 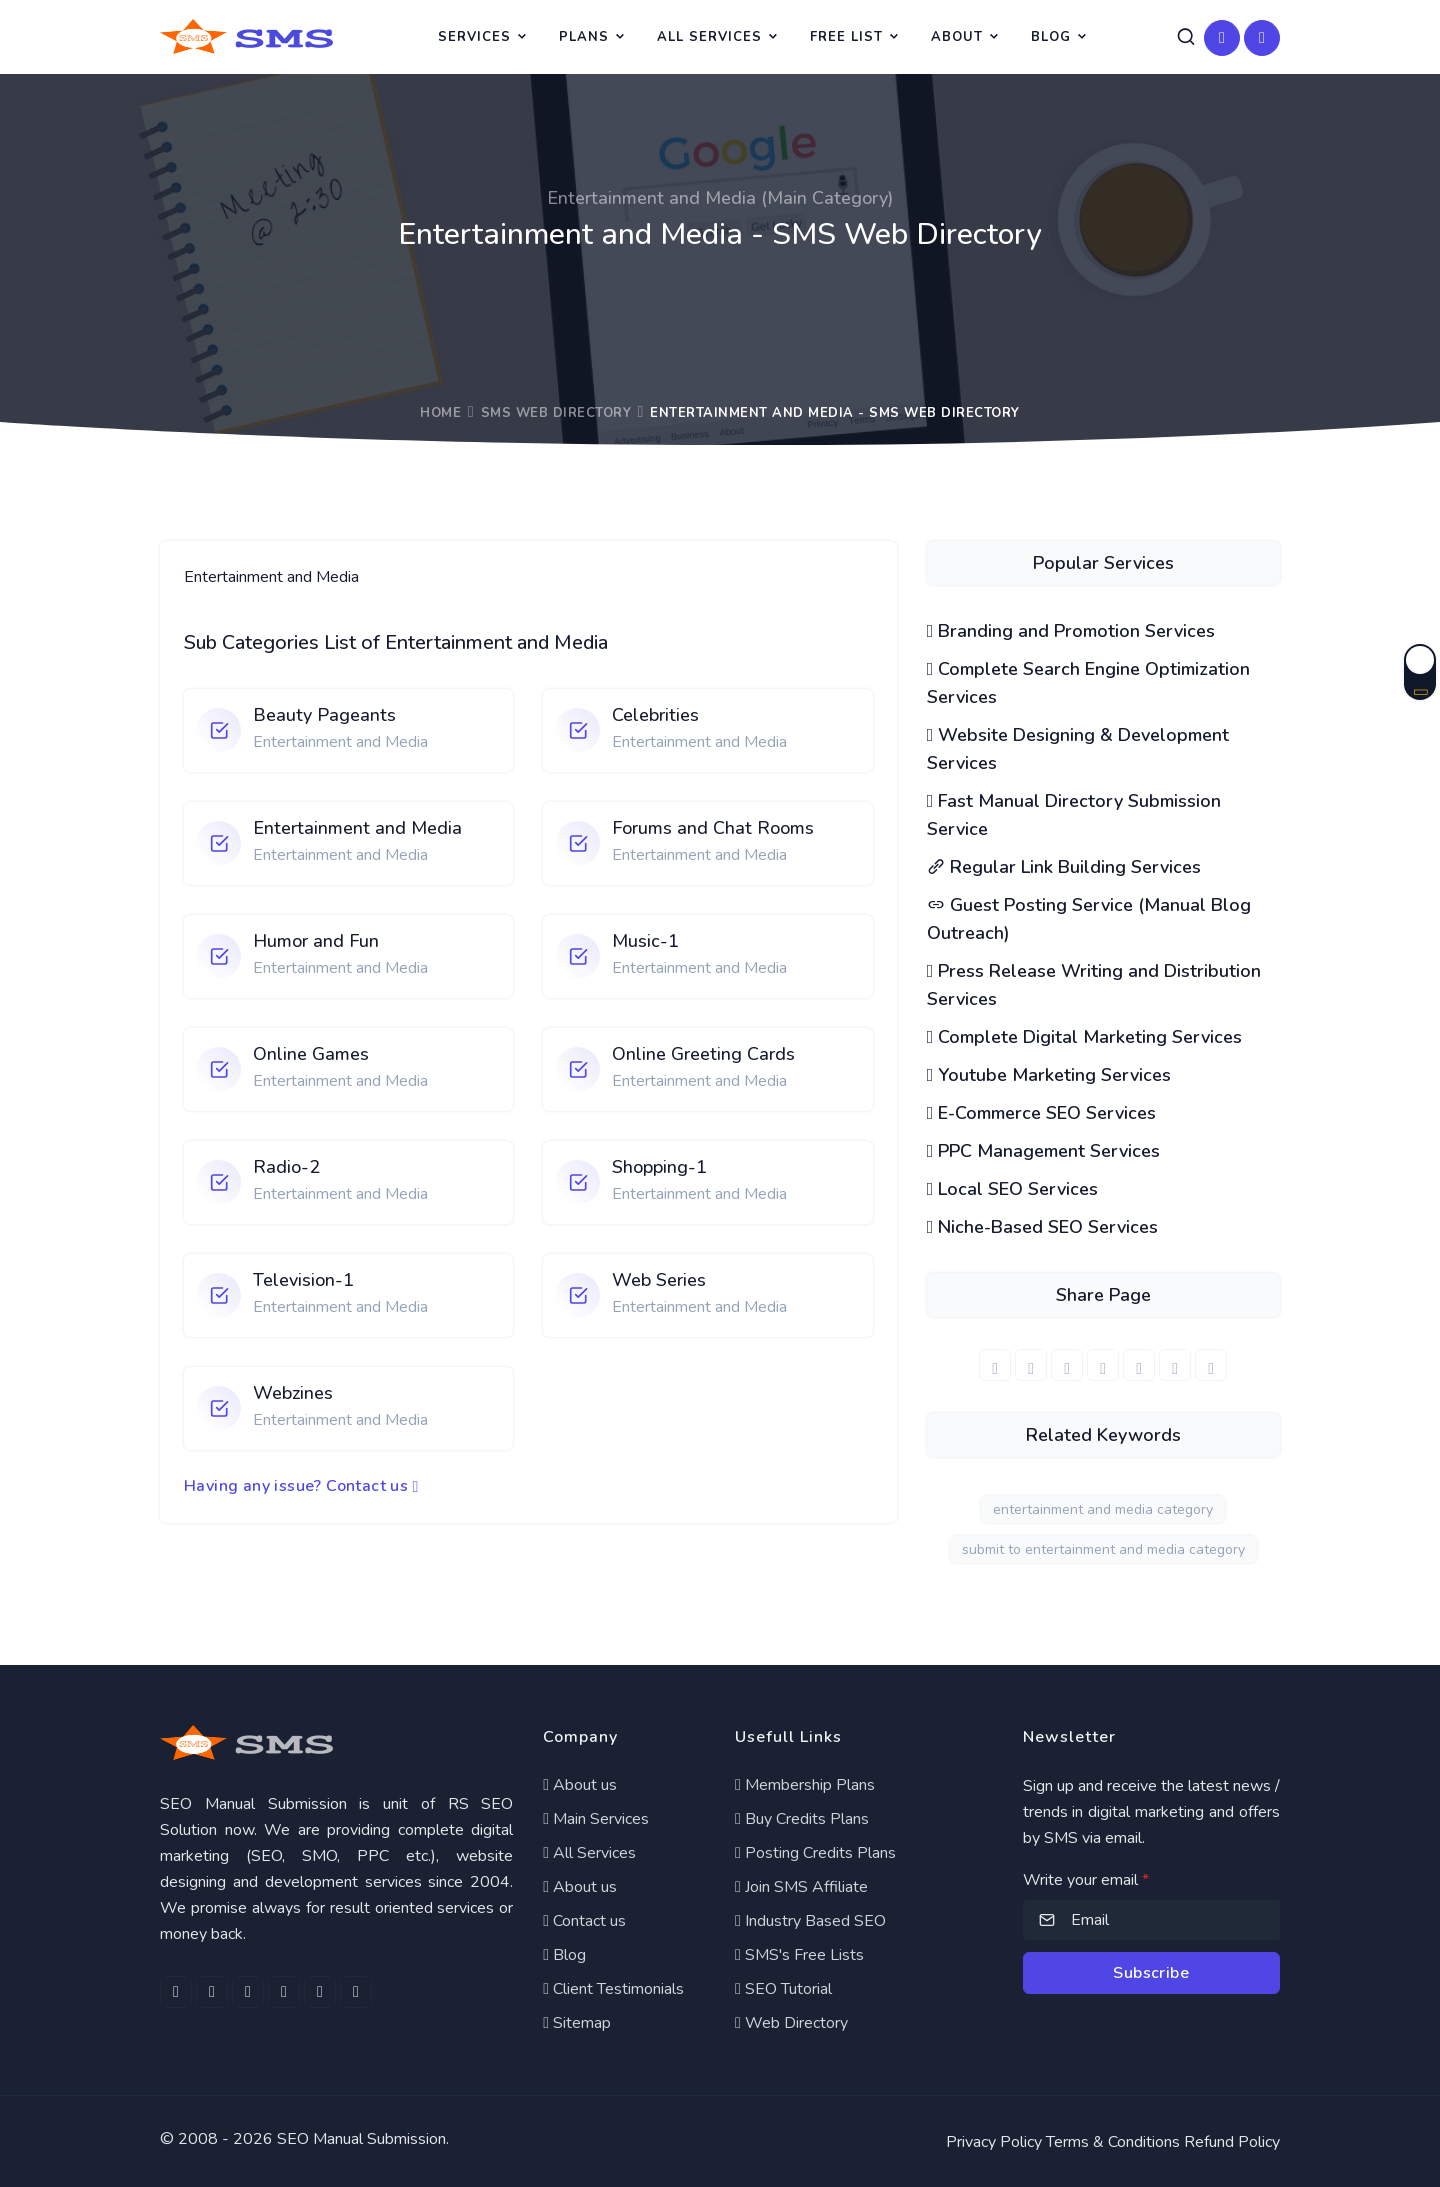 I want to click on Free List, so click(x=846, y=37).